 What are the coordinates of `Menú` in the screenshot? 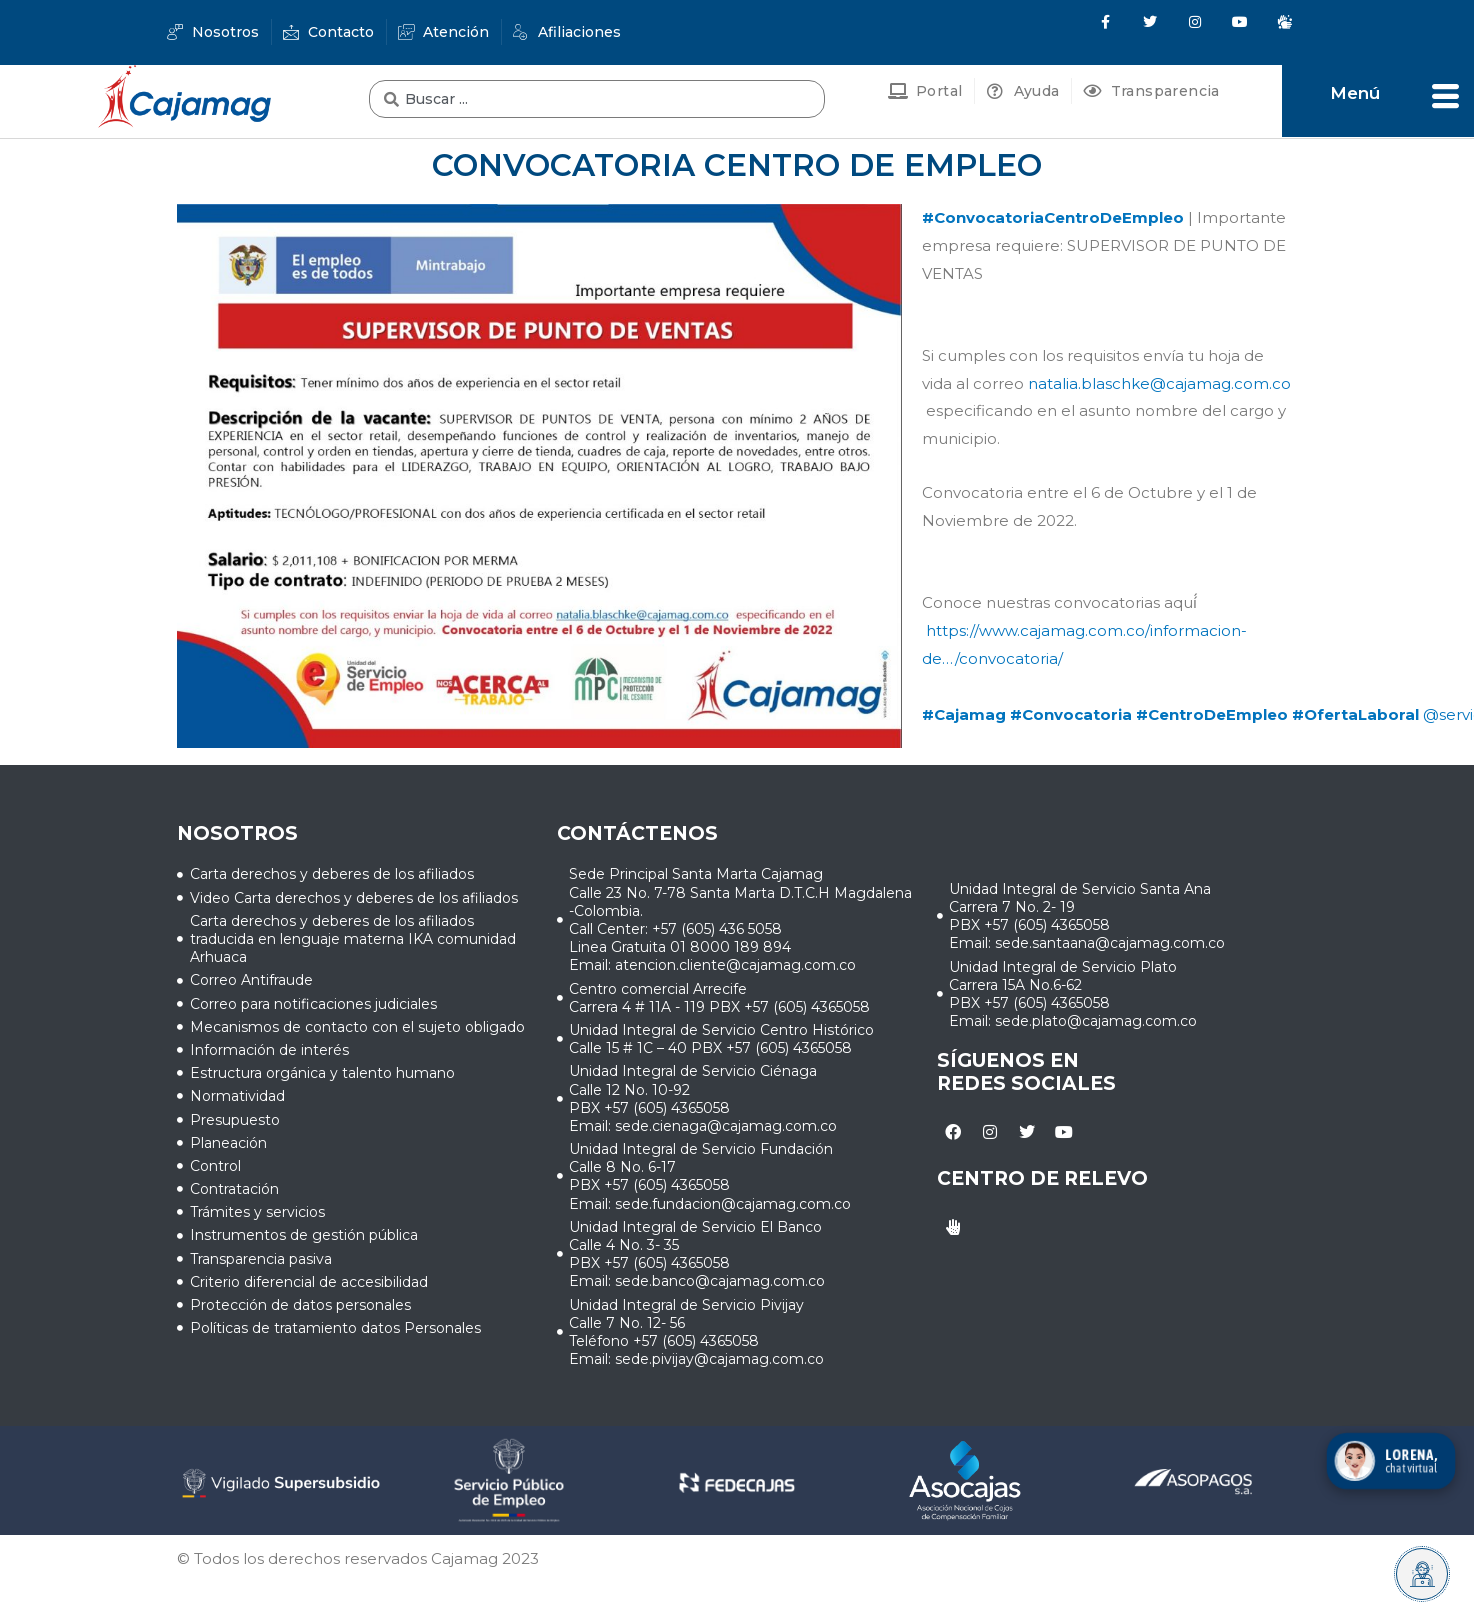 It's located at (1355, 93).